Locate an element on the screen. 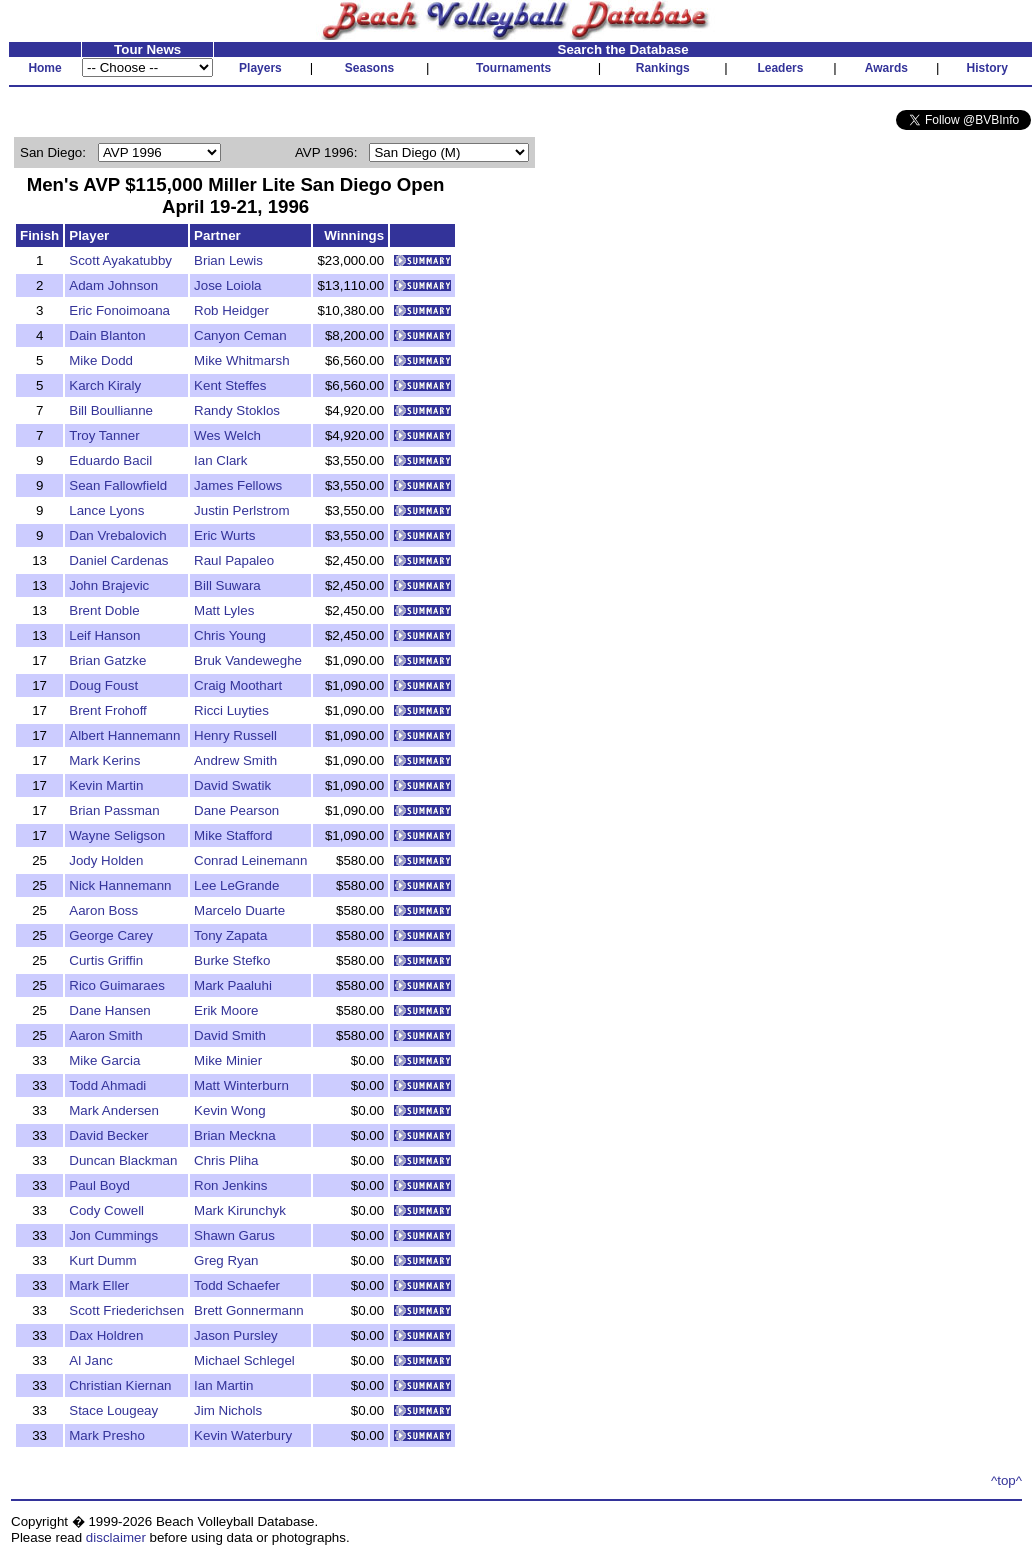 The height and width of the screenshot is (1552, 1033). Jon Cummings is located at coordinates (113, 1235).